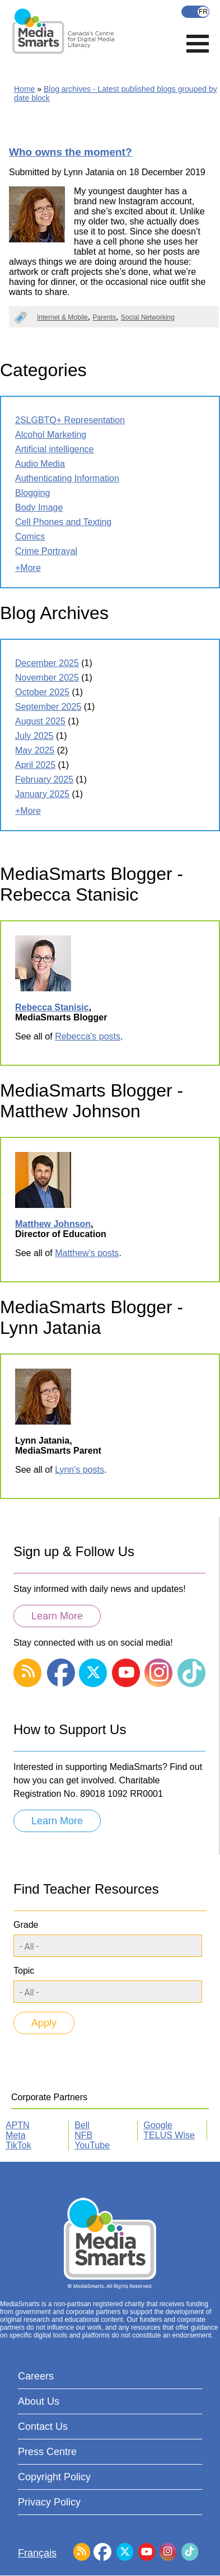 This screenshot has height=2576, width=220. Describe the element at coordinates (62, 317) in the screenshot. I see `Internet & Mobile` at that location.